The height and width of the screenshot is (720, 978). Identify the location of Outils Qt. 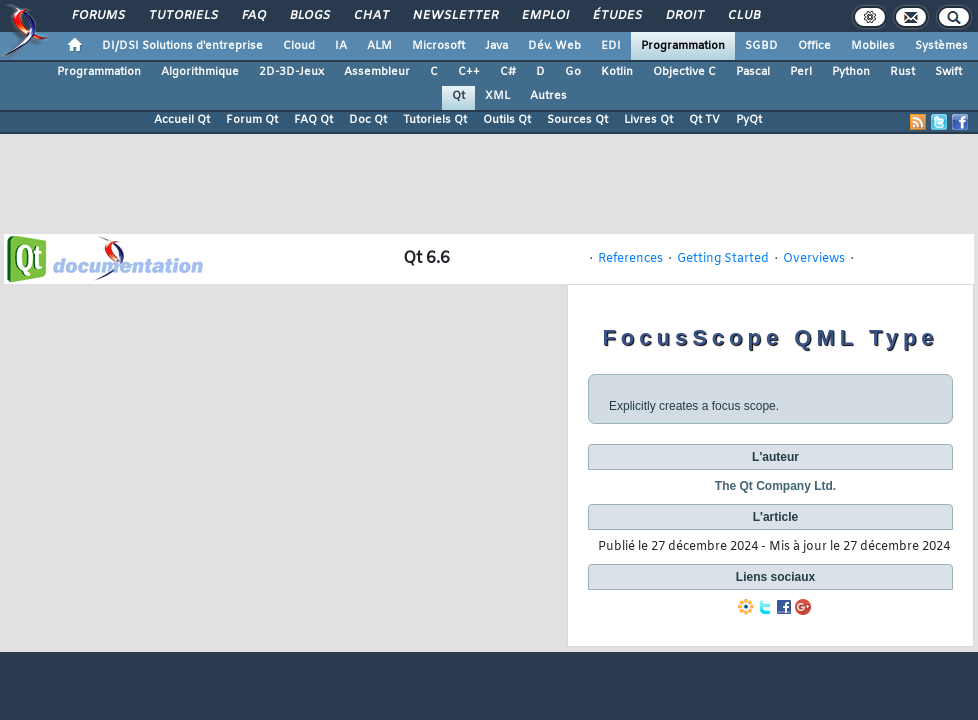
(507, 120).